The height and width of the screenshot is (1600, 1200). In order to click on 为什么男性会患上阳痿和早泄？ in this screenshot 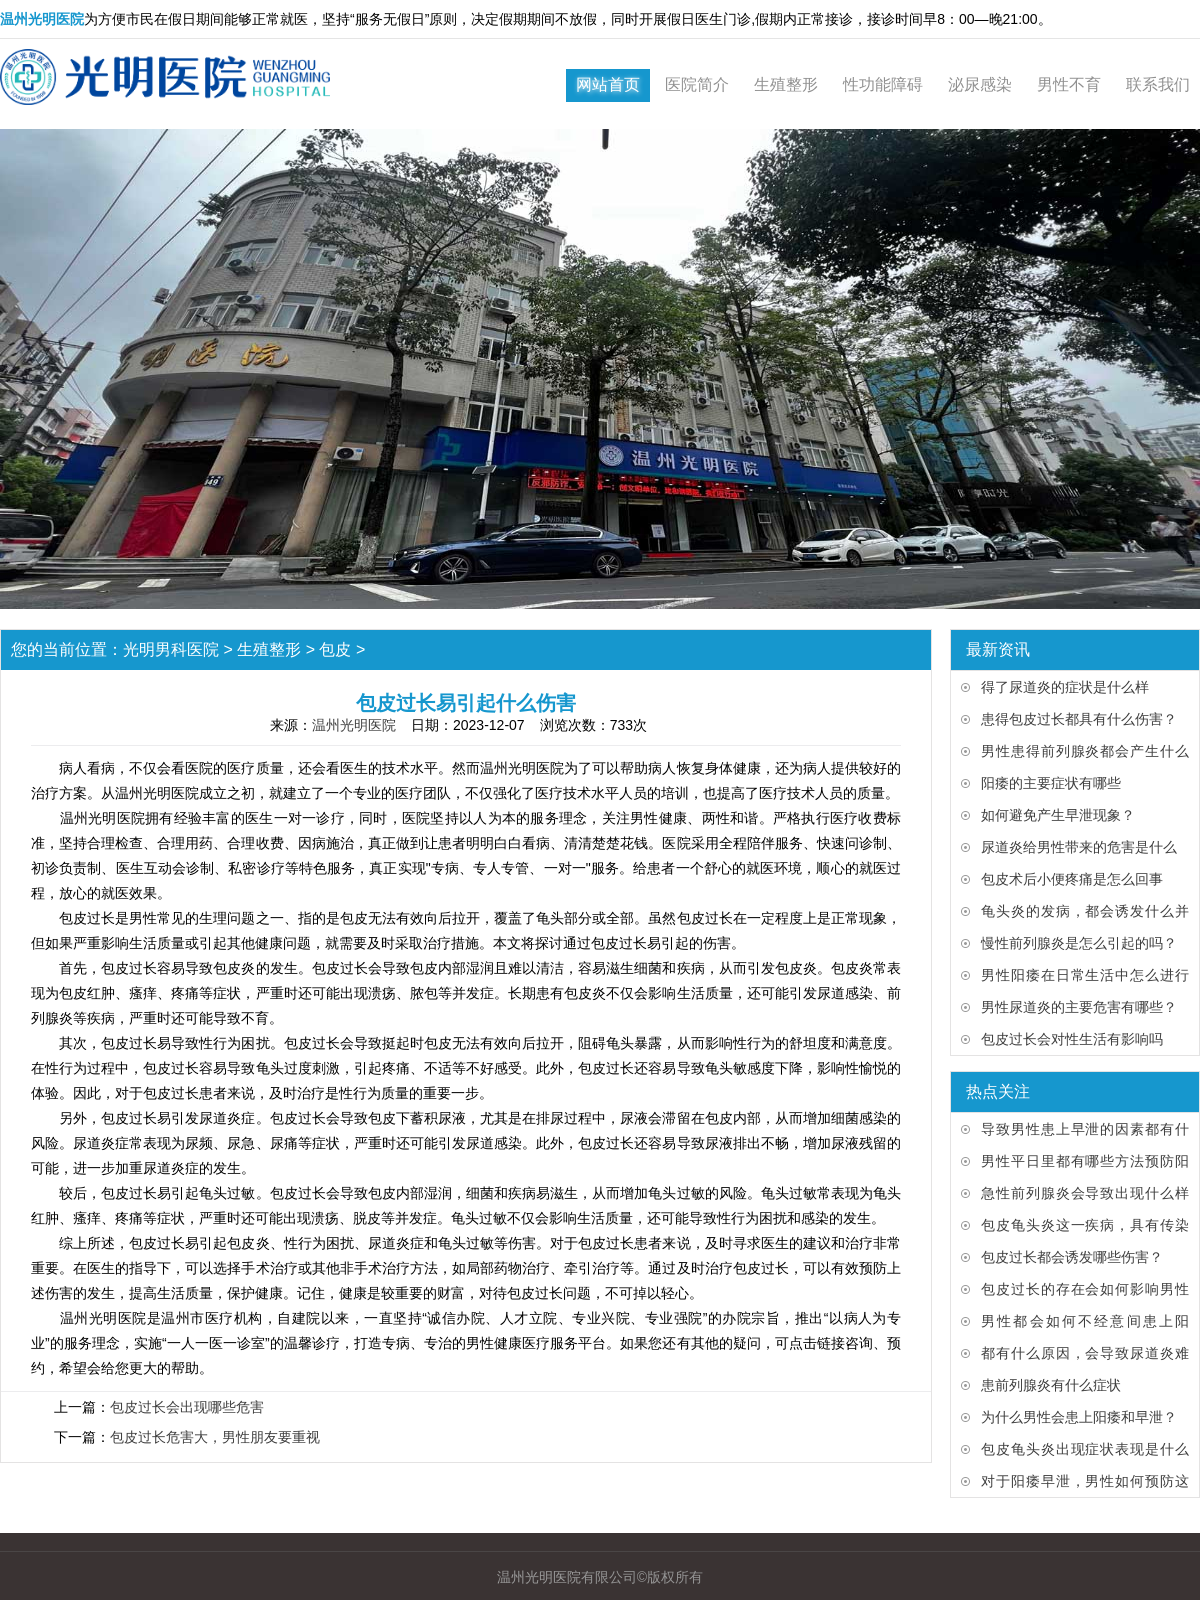, I will do `click(1079, 1417)`.